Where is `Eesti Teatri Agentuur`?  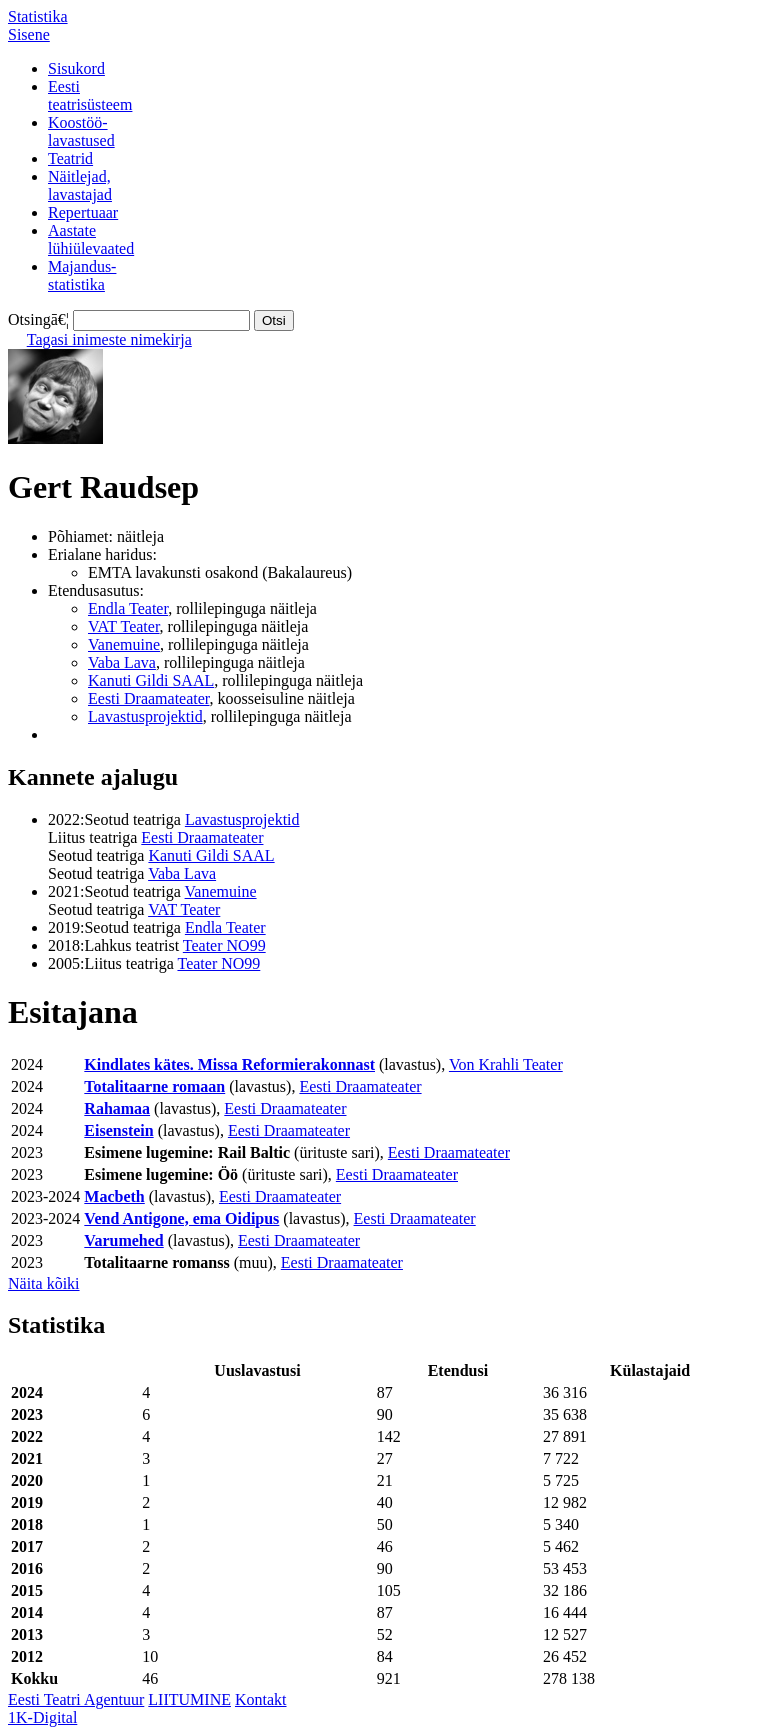
Eesti Teatri Agentuur is located at coordinates (76, 1699).